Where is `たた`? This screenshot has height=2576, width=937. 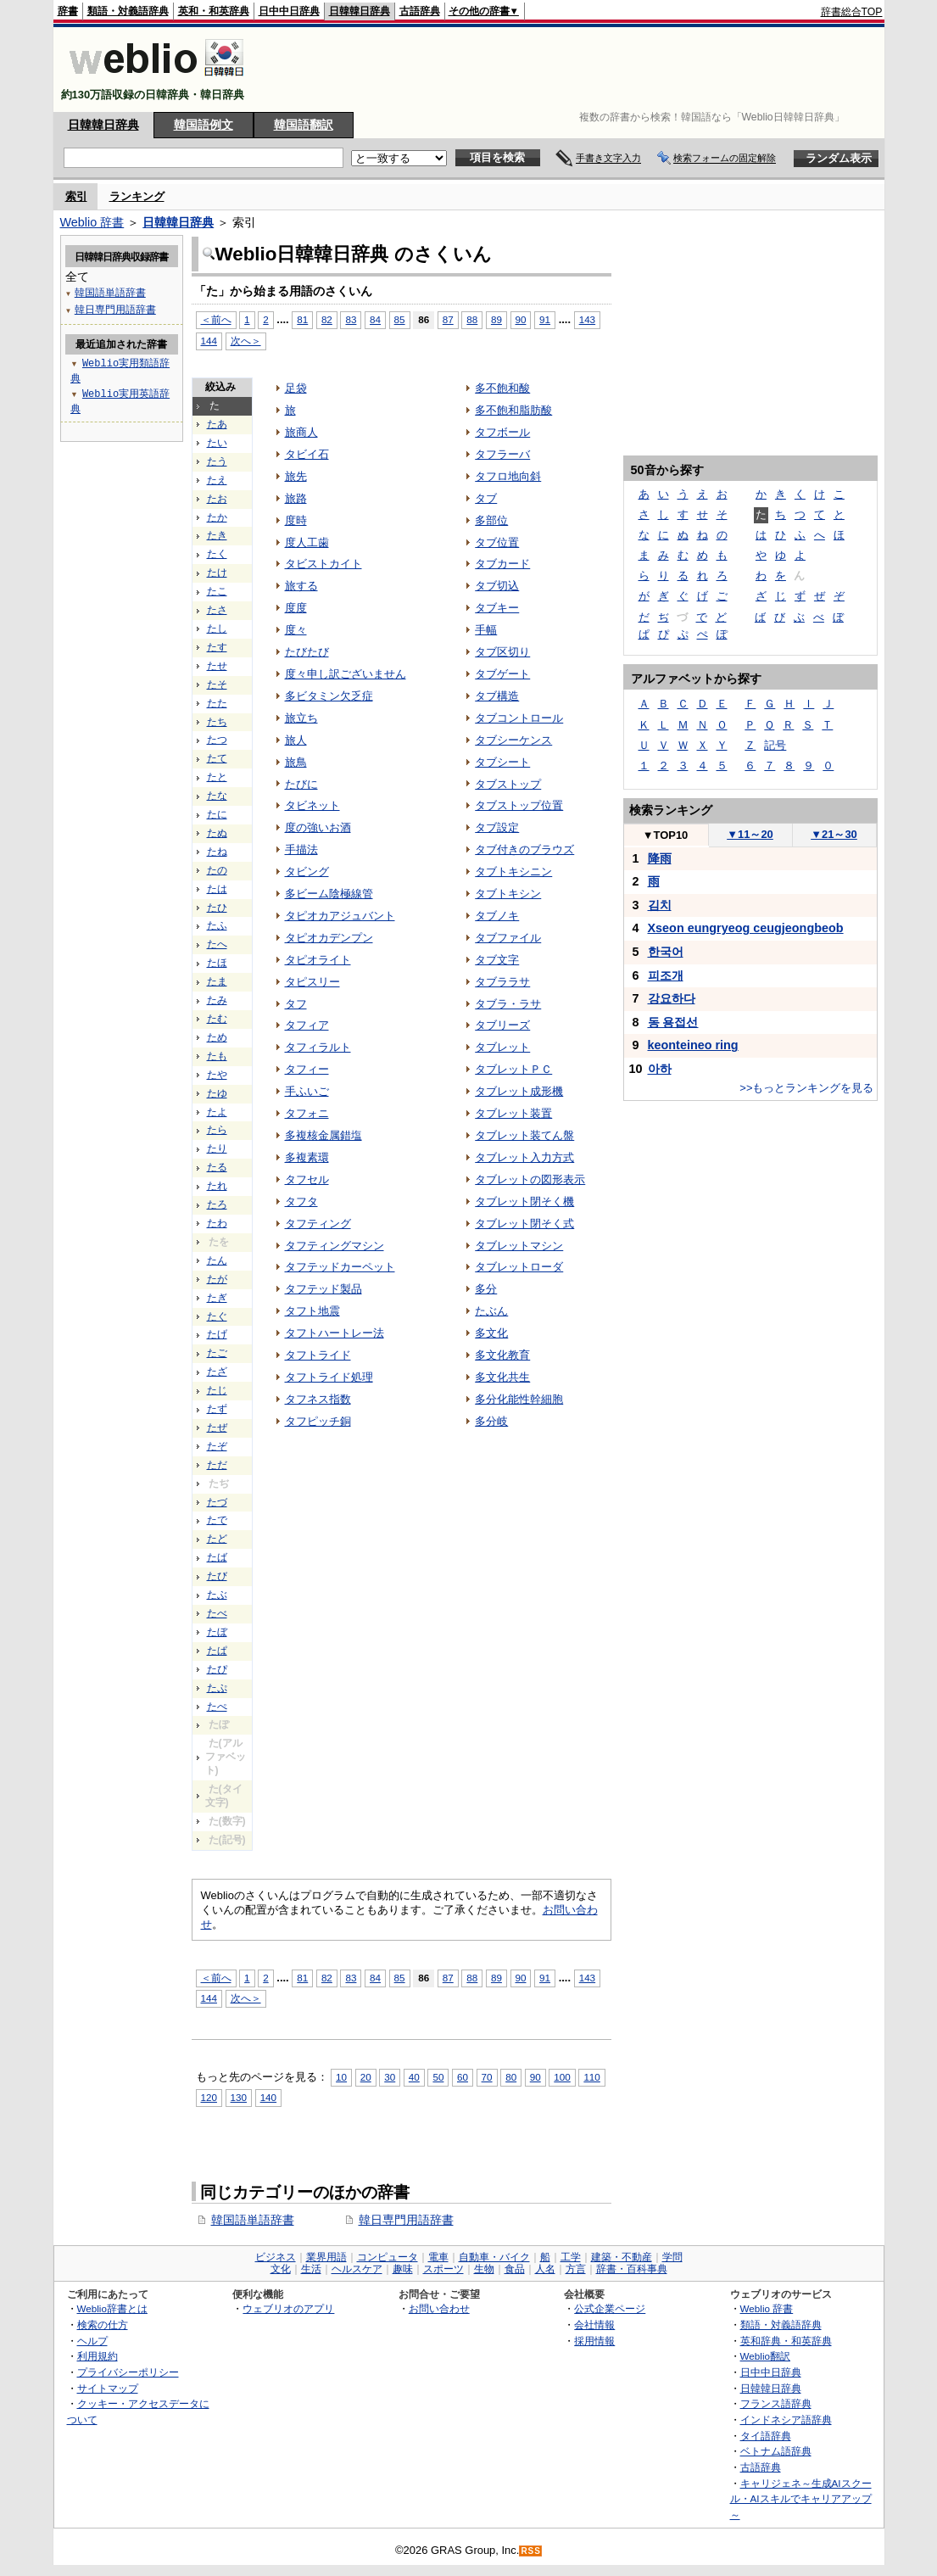 たた is located at coordinates (217, 703).